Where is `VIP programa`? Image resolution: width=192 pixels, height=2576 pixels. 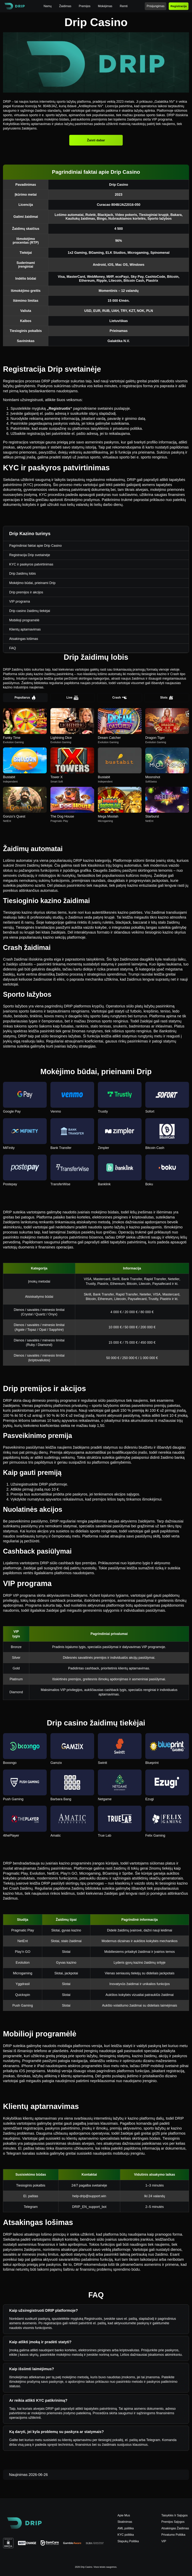
VIP programa is located at coordinates (19, 601).